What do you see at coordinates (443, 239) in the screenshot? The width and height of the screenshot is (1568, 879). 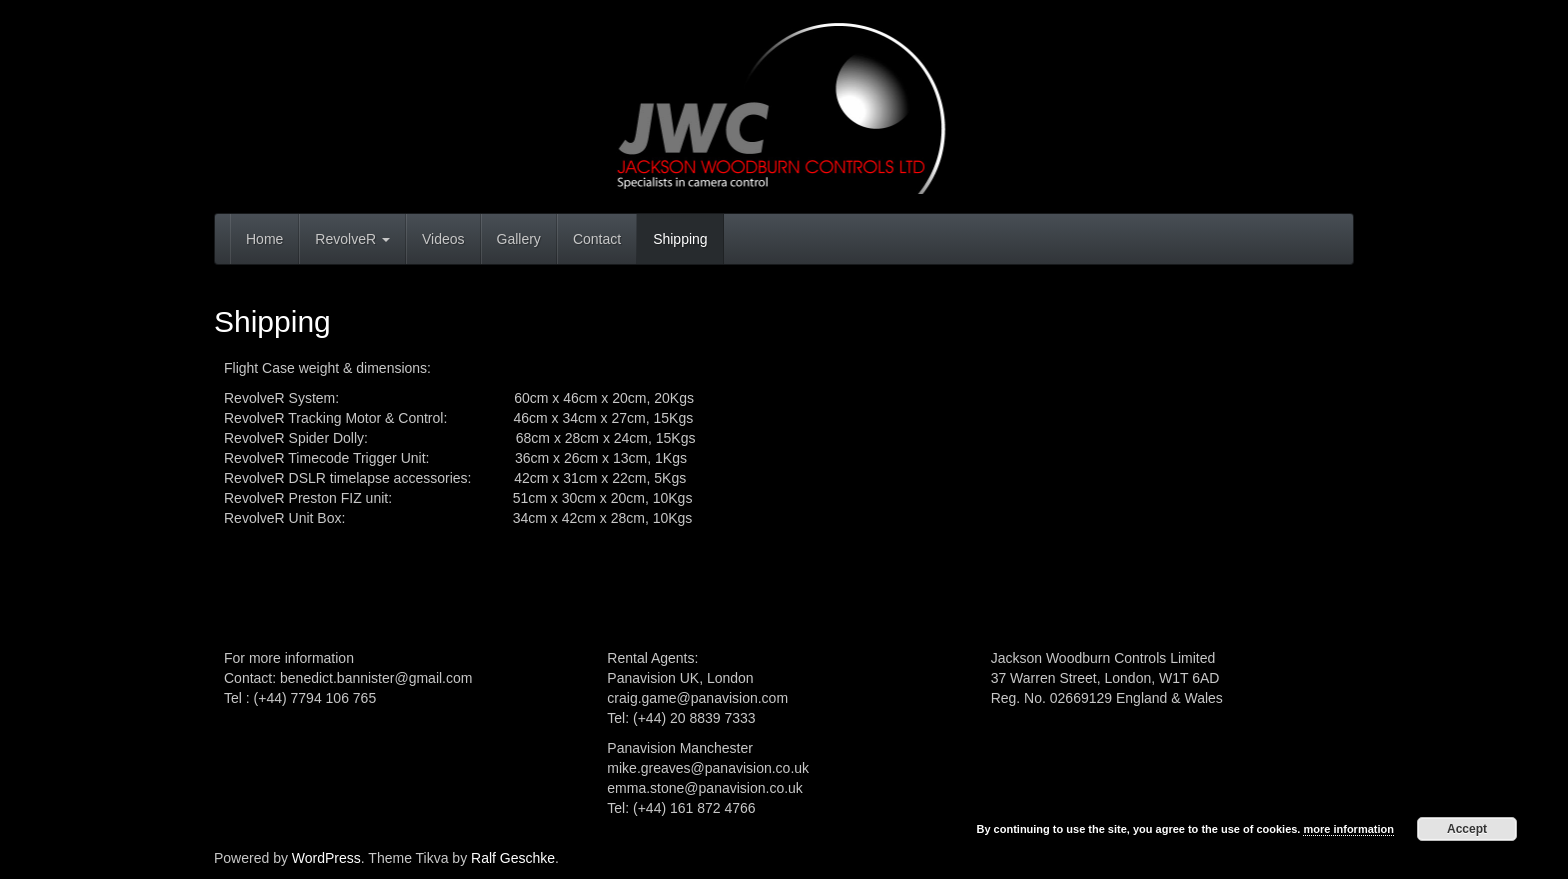 I see `Videos` at bounding box center [443, 239].